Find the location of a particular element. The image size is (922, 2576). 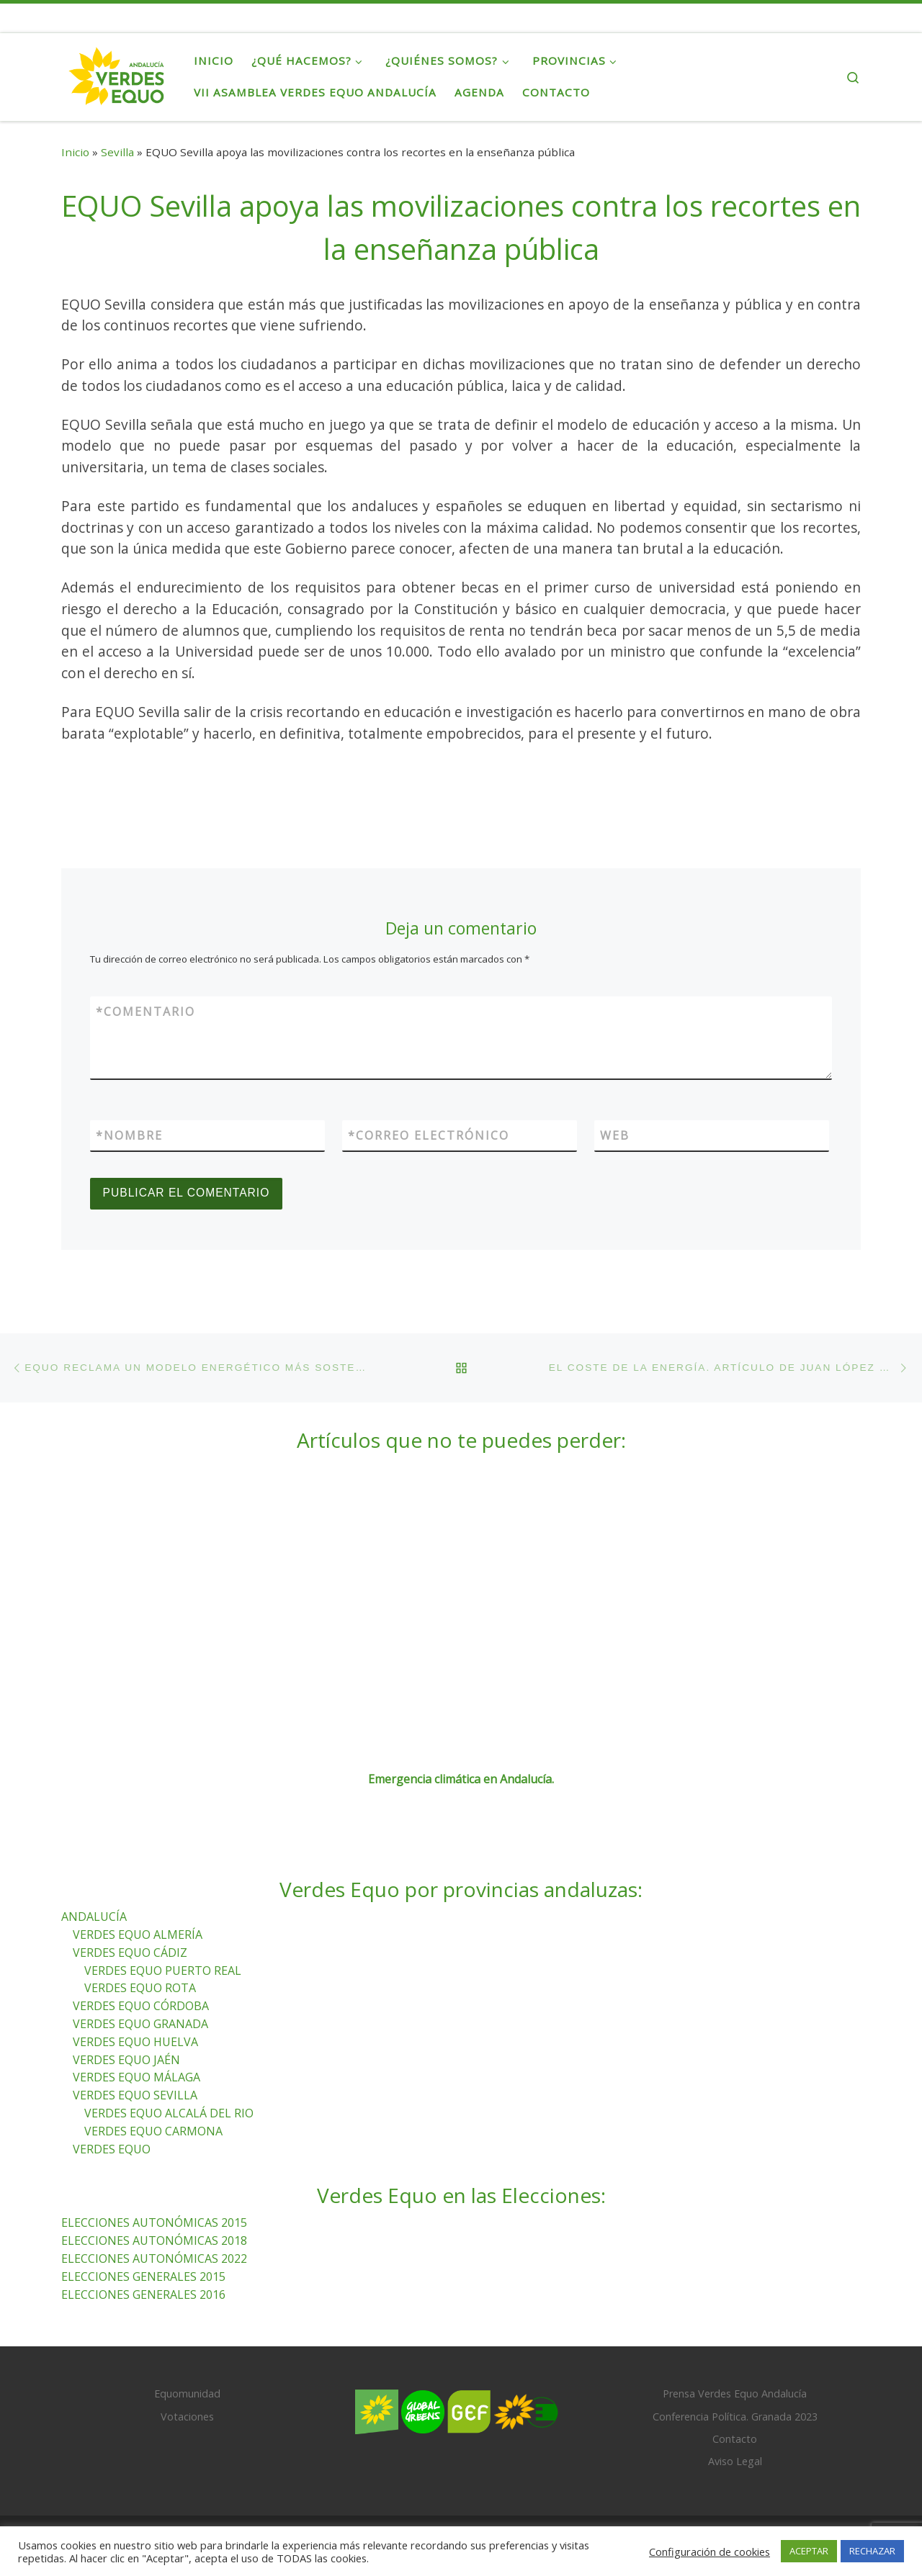

Prensa Verdes Equo Andalucía is located at coordinates (735, 2393).